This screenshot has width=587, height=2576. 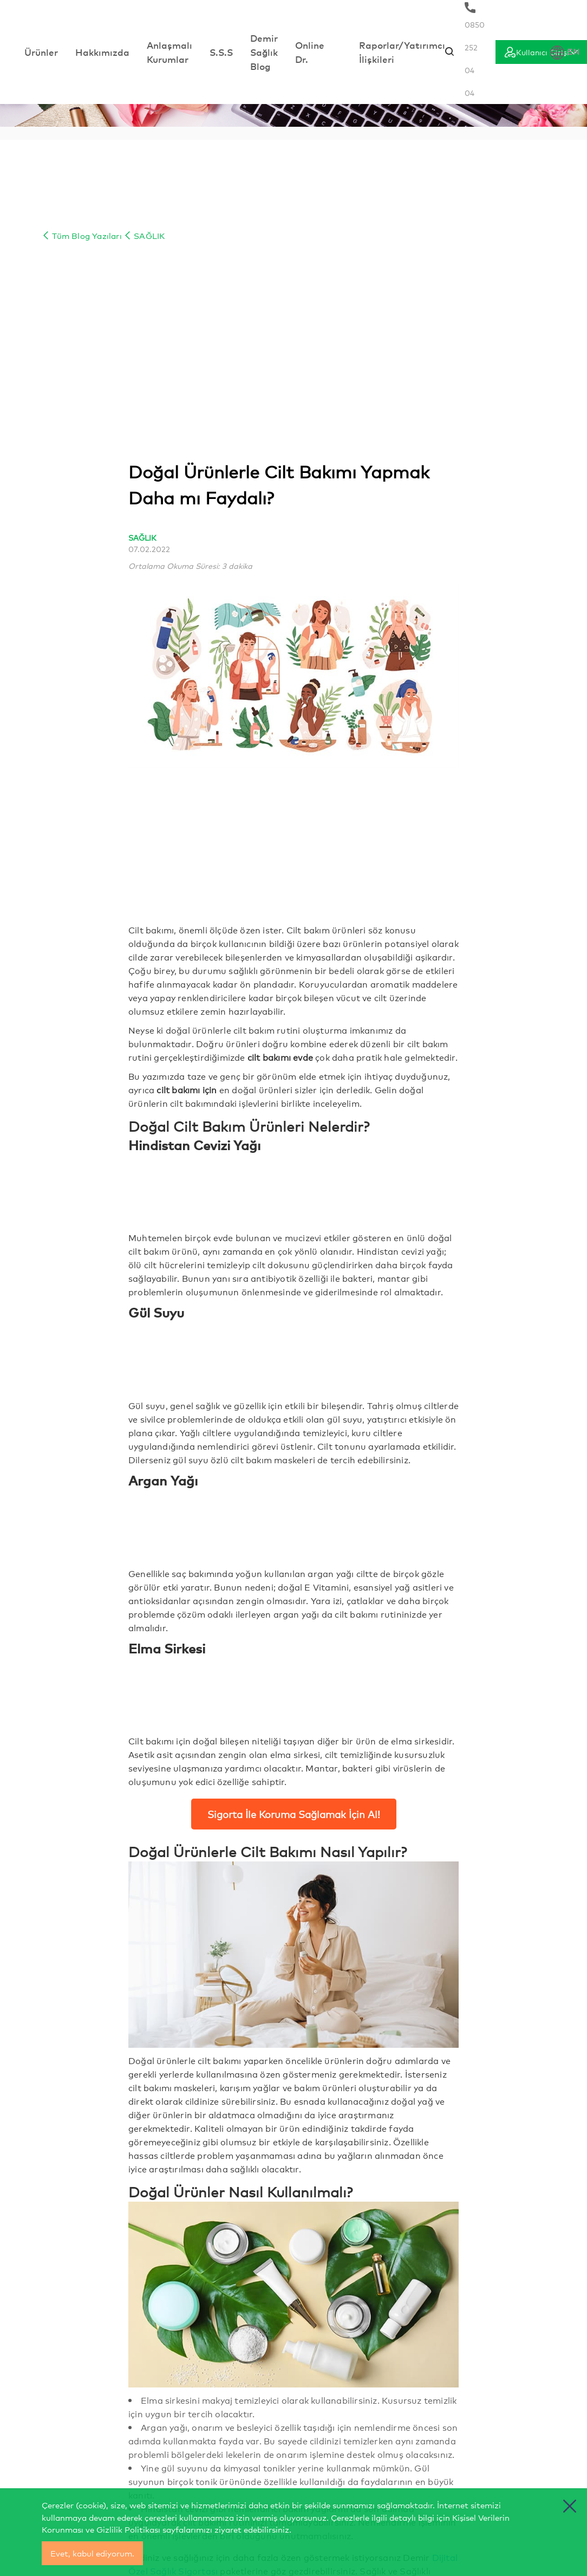 What do you see at coordinates (92, 2553) in the screenshot?
I see `Evet, kabul ediyorum.` at bounding box center [92, 2553].